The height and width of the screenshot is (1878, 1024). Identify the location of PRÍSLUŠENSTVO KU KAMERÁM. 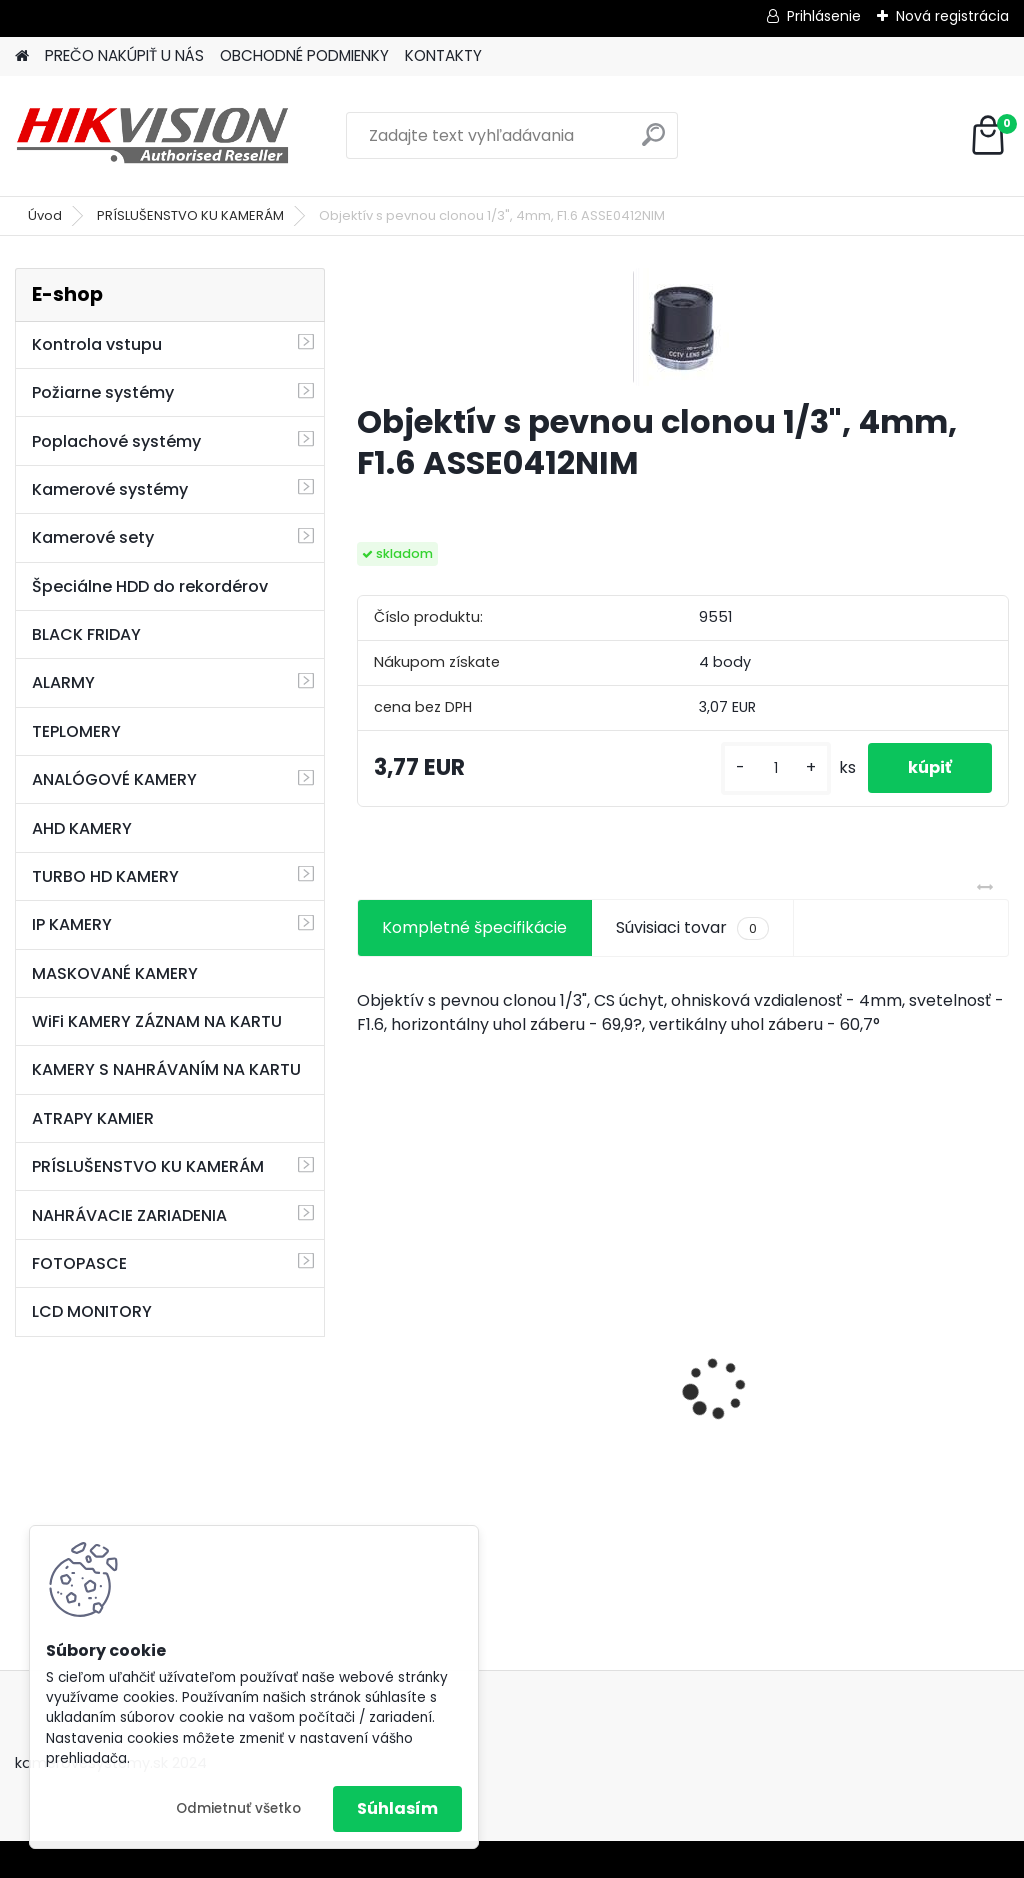
(190, 215).